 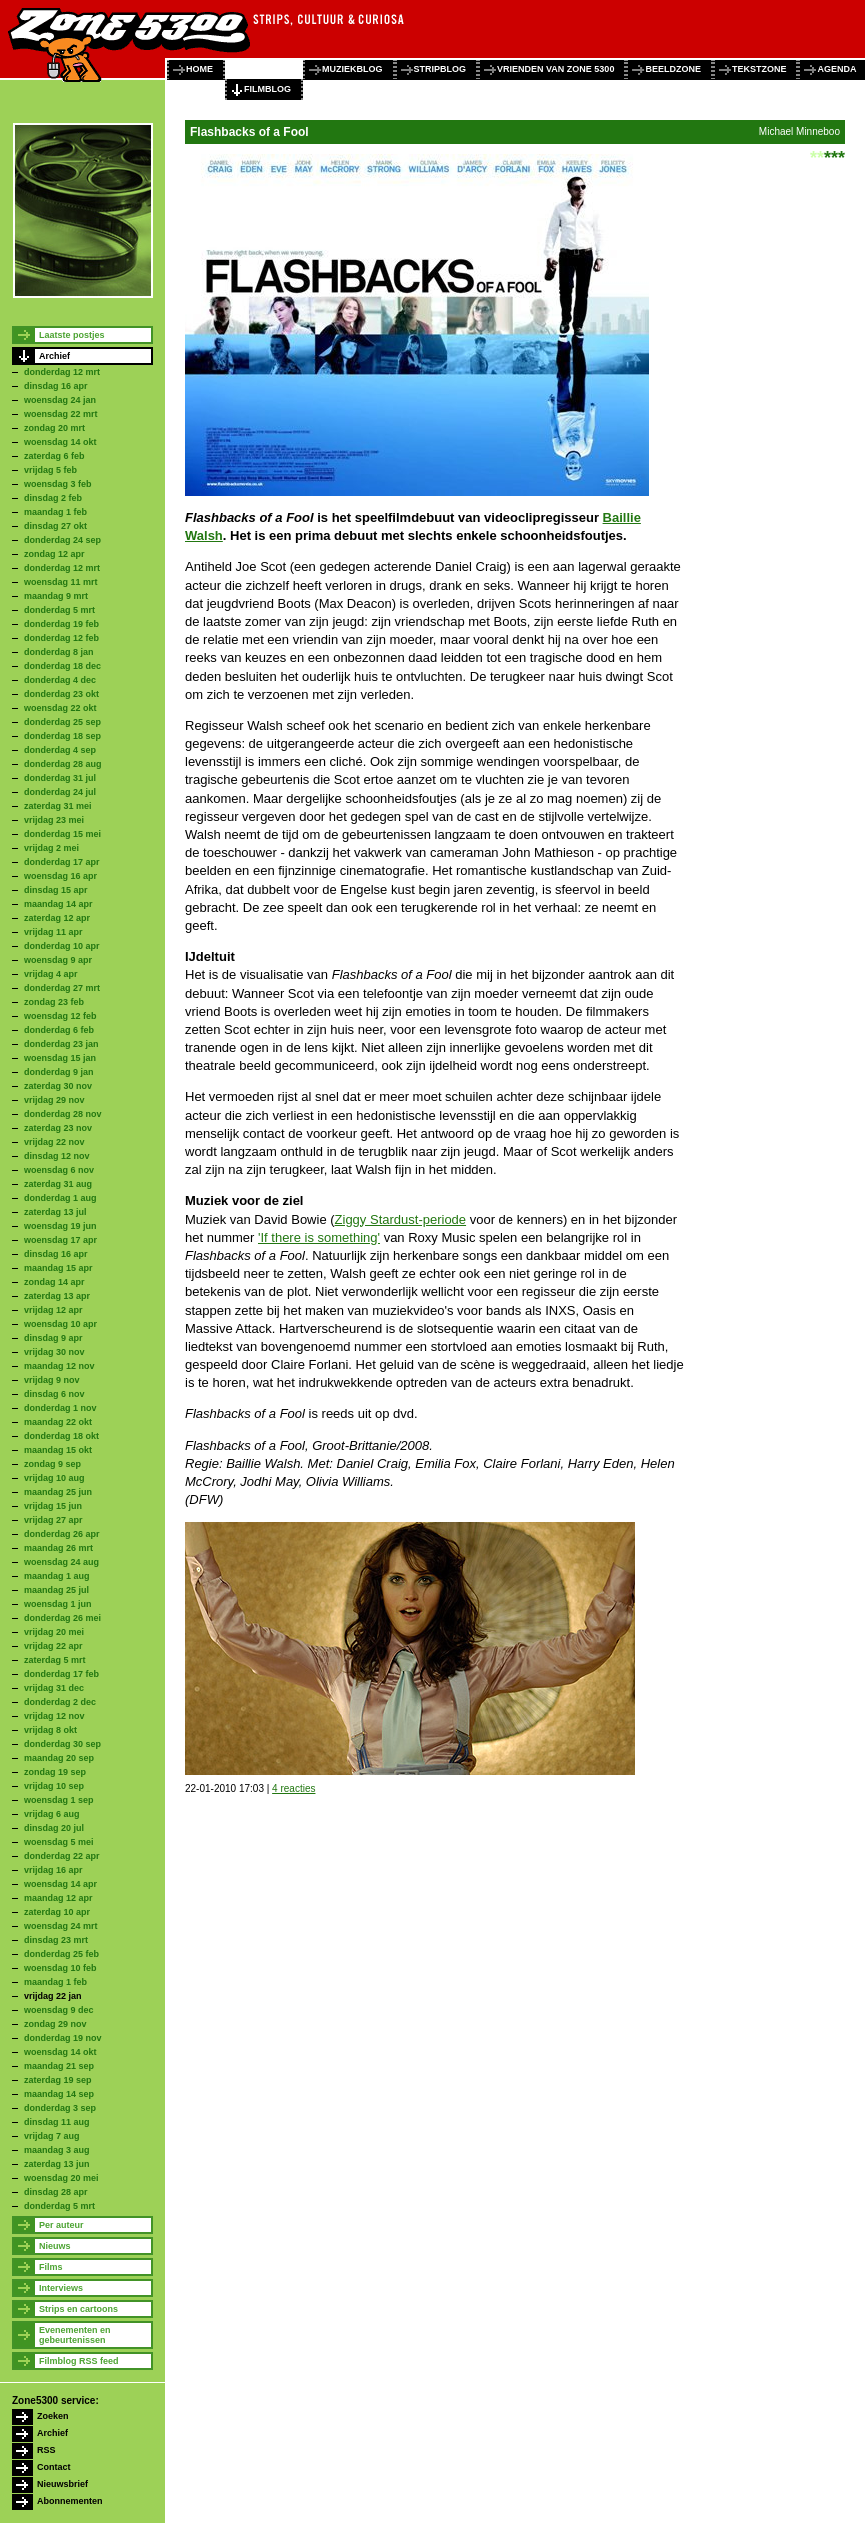 I want to click on Ziggy Stardust-periode, so click(x=401, y=1219).